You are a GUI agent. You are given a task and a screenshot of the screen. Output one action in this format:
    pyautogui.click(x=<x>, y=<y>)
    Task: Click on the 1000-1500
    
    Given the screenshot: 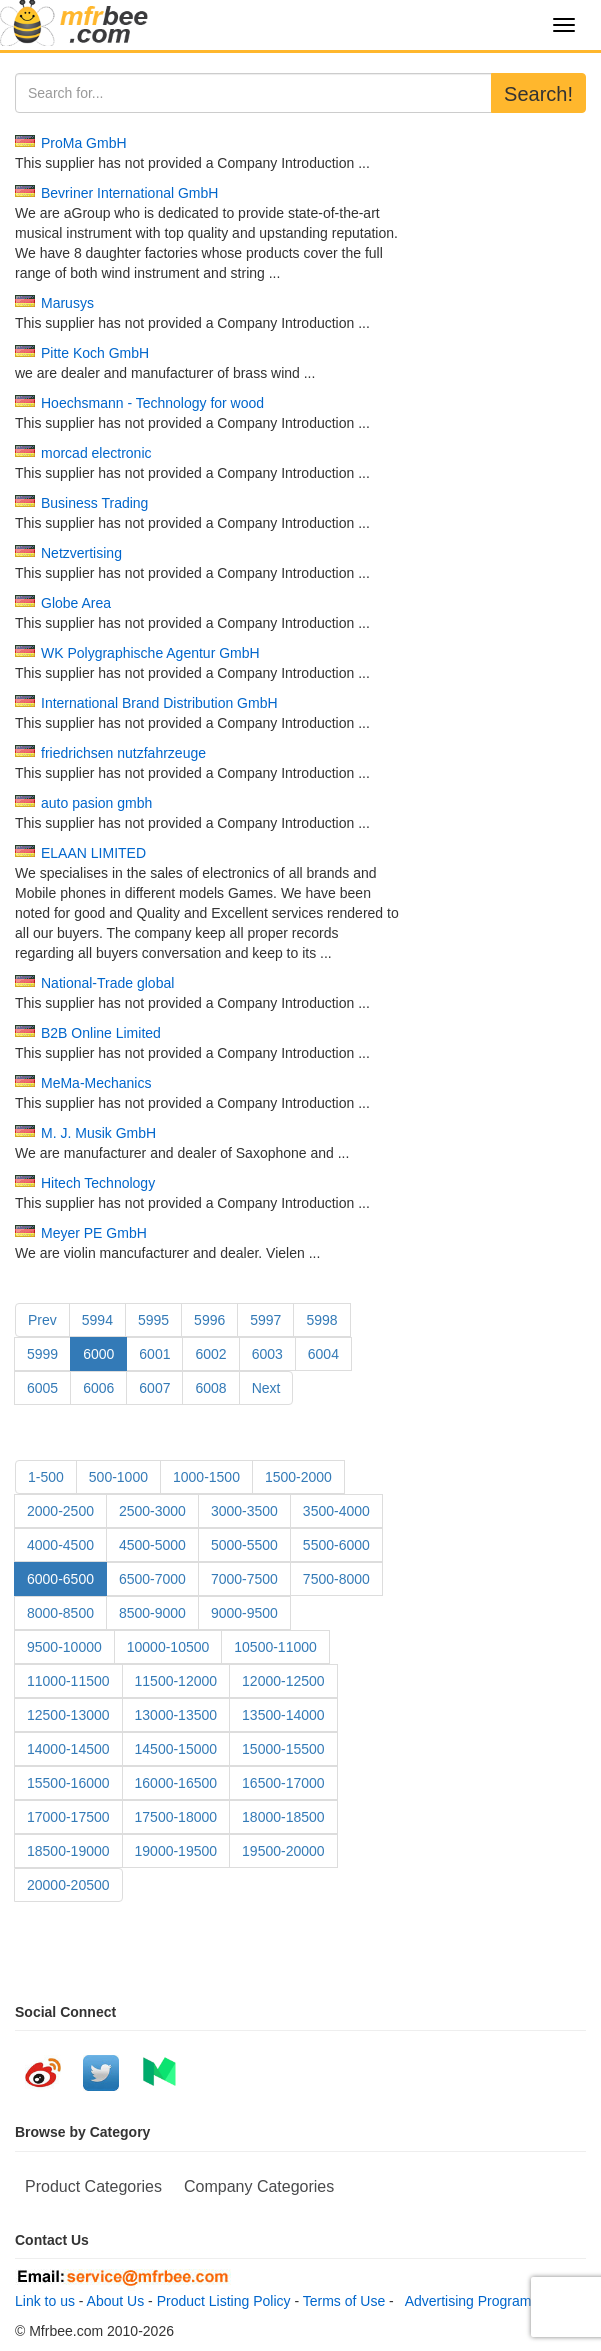 What is the action you would take?
    pyautogui.click(x=206, y=1477)
    